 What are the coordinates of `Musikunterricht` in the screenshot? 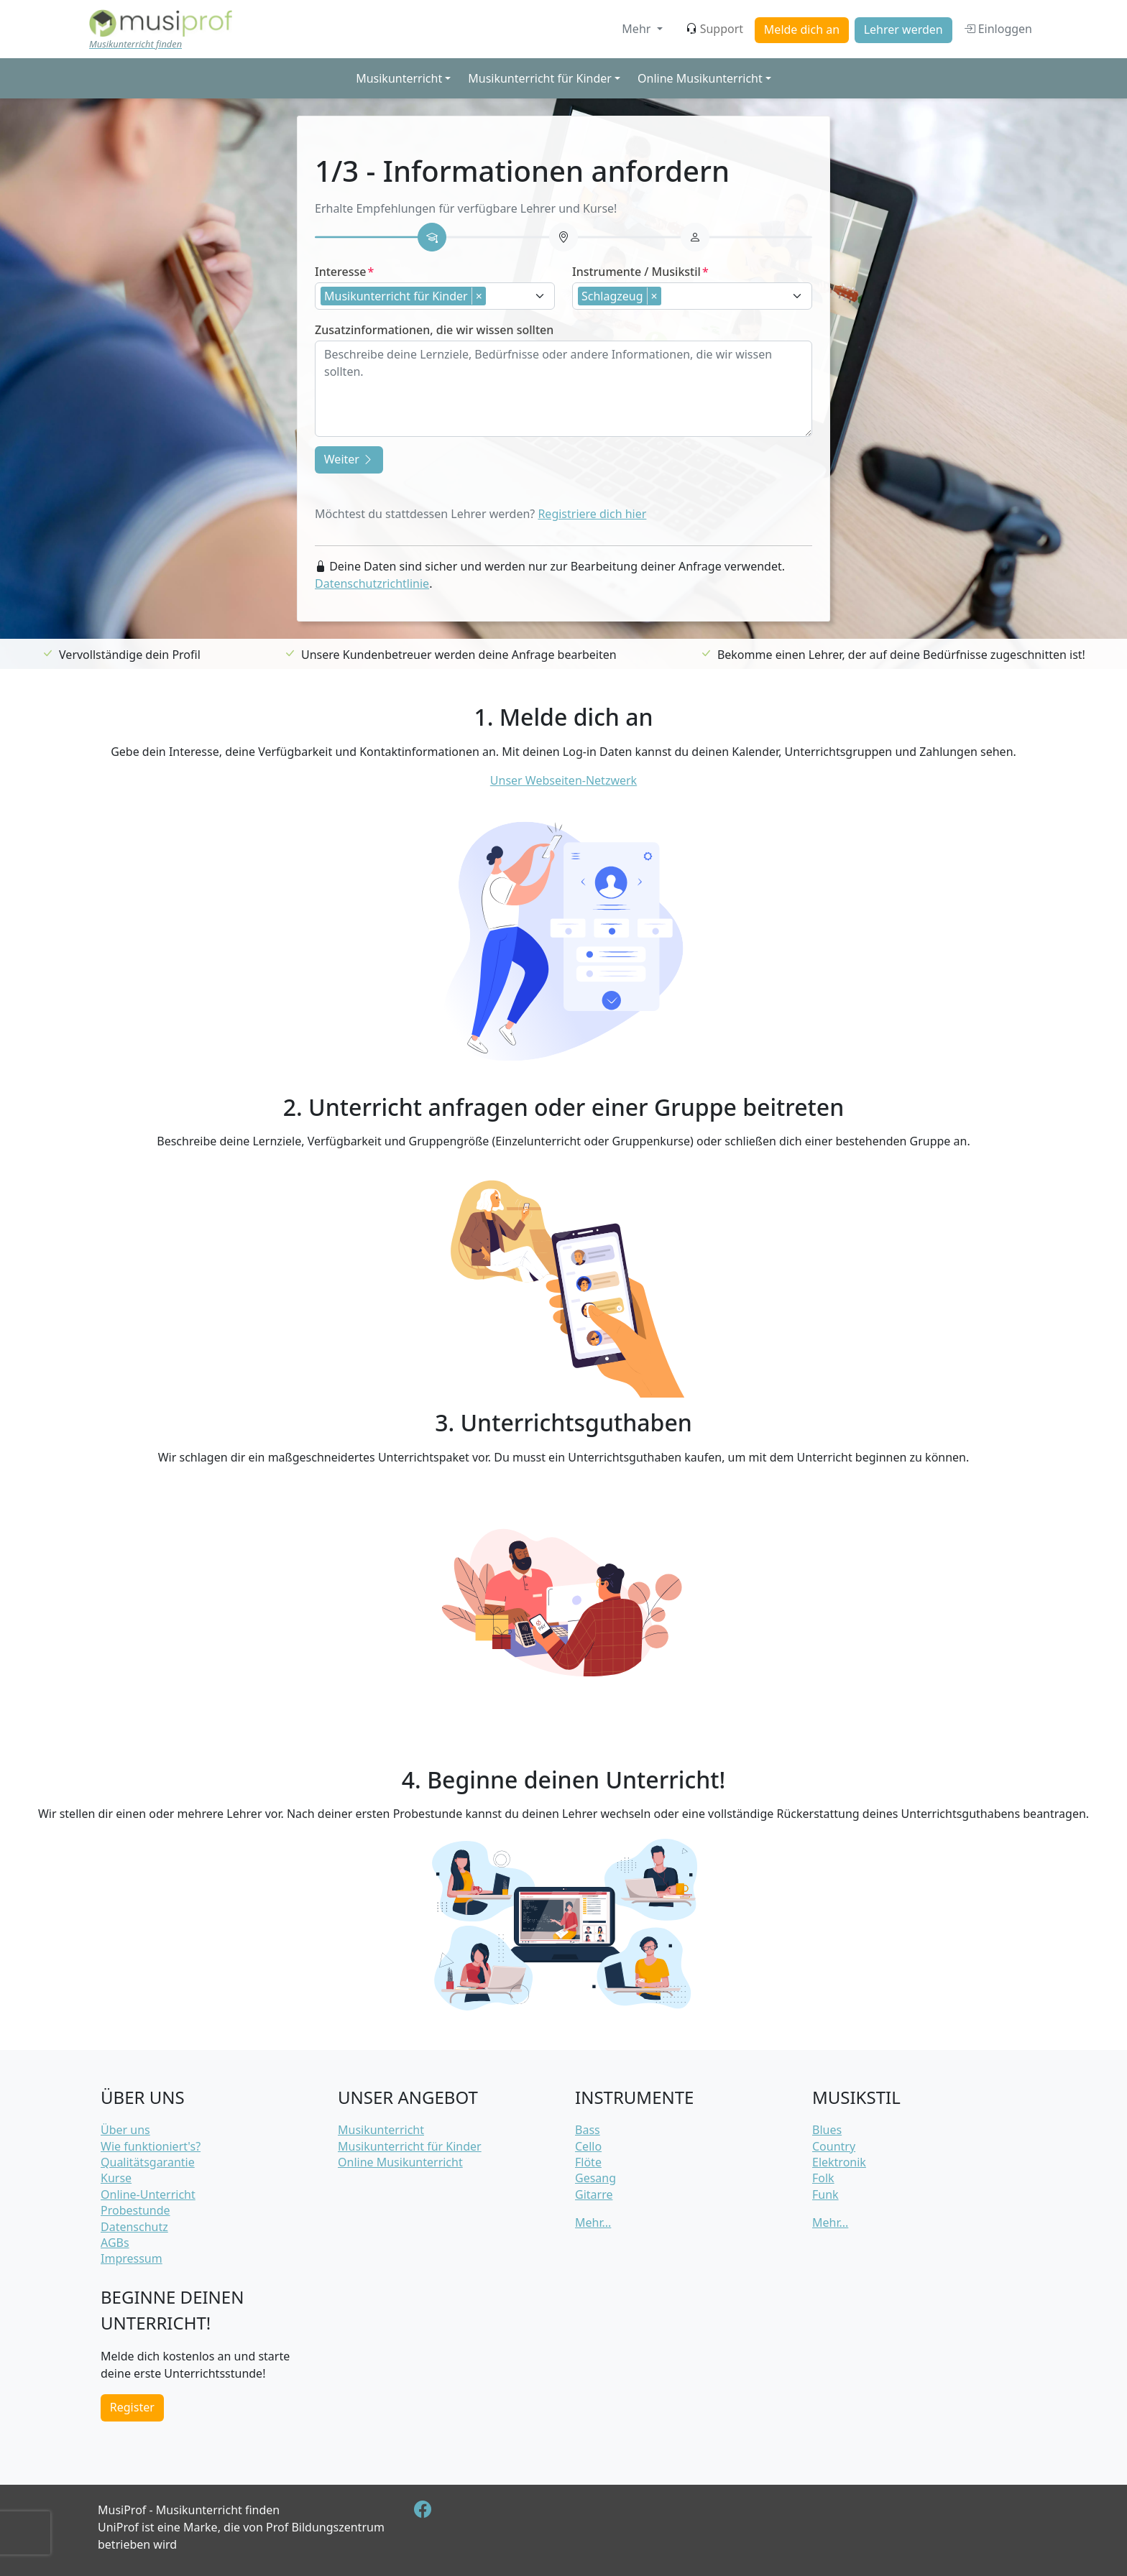 It's located at (381, 2130).